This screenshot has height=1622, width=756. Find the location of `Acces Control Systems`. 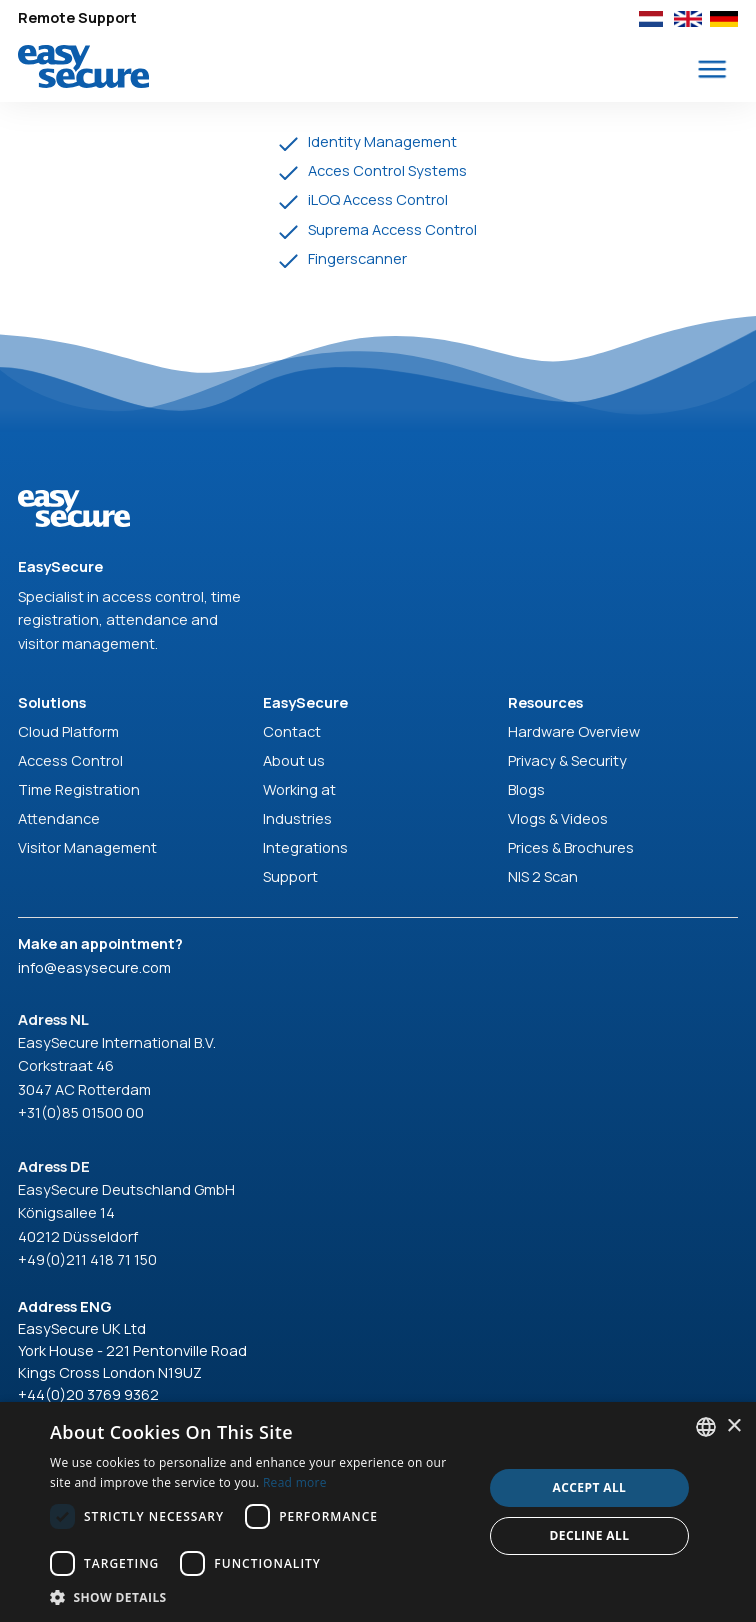

Acces Control Systems is located at coordinates (387, 170).